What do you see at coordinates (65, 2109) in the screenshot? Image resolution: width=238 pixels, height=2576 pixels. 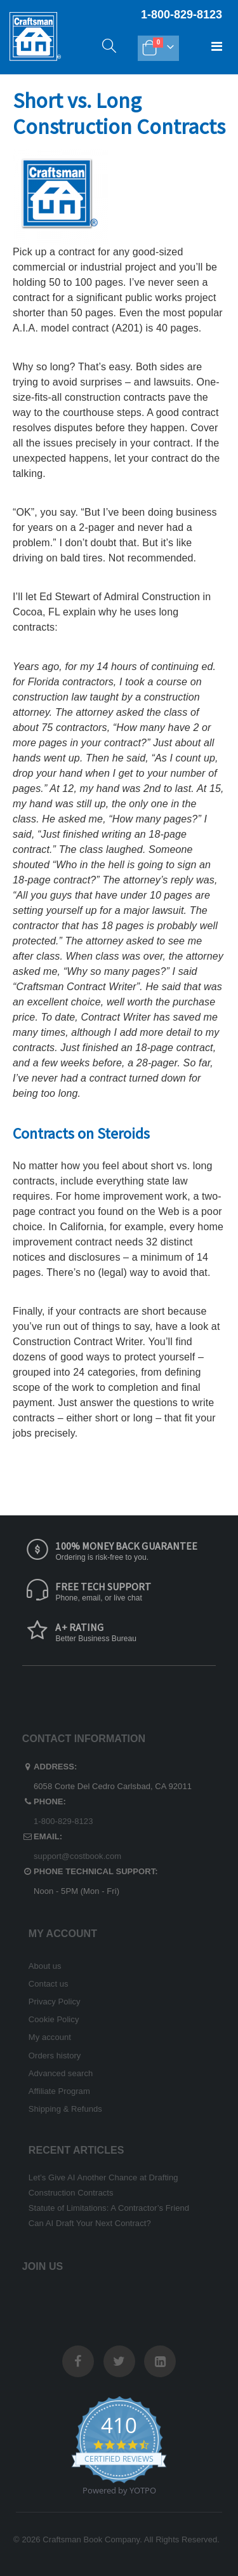 I see `Shipping & Refunds` at bounding box center [65, 2109].